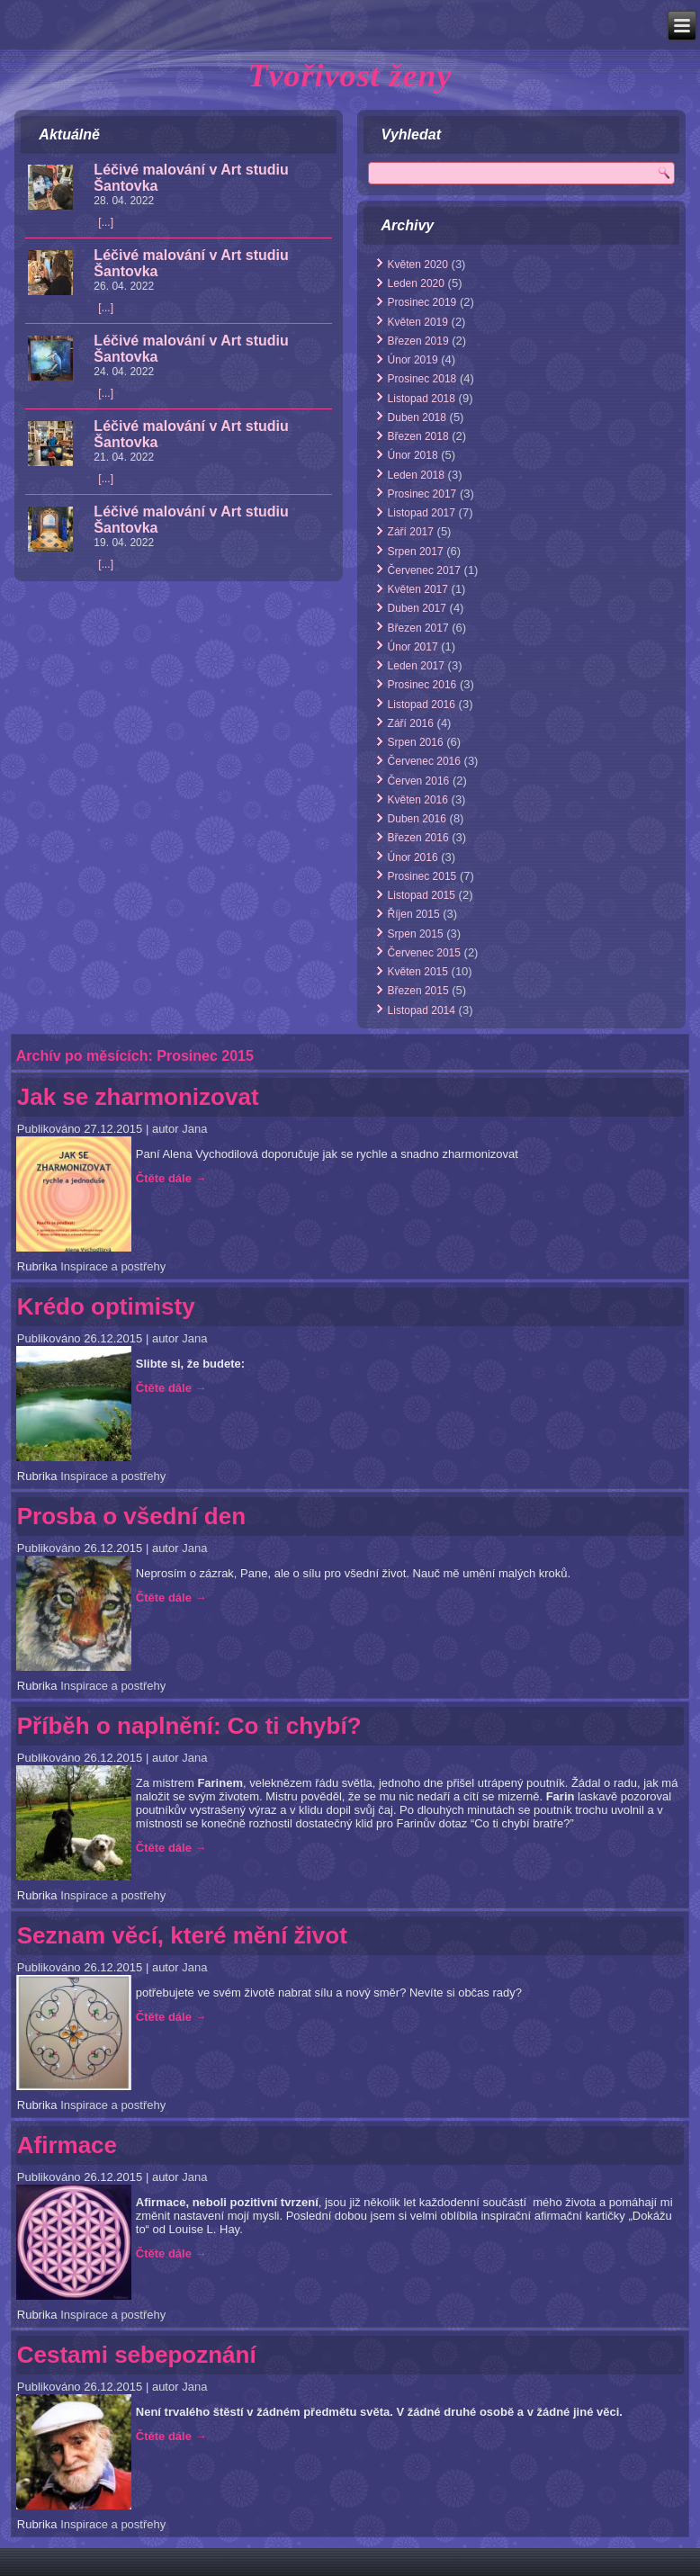  Describe the element at coordinates (138, 1096) in the screenshot. I see `Jak se zharmonizovat` at that location.